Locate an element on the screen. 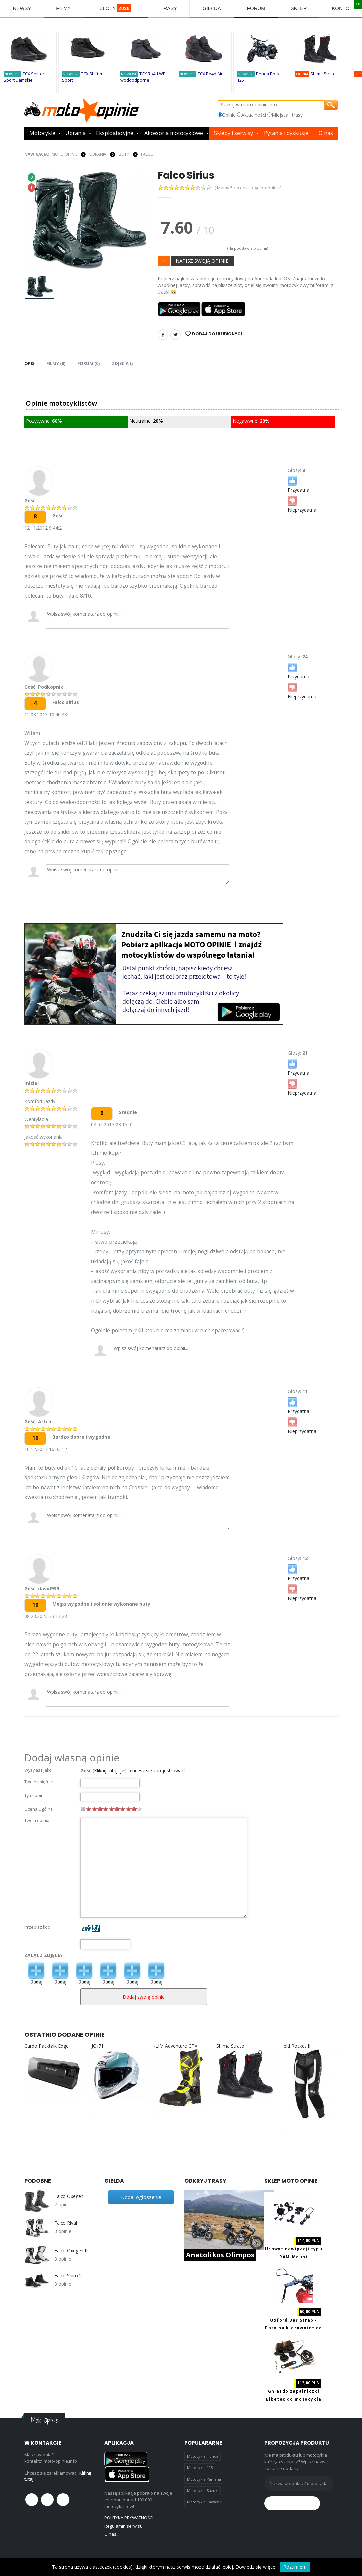  Ubrania is located at coordinates (75, 133).